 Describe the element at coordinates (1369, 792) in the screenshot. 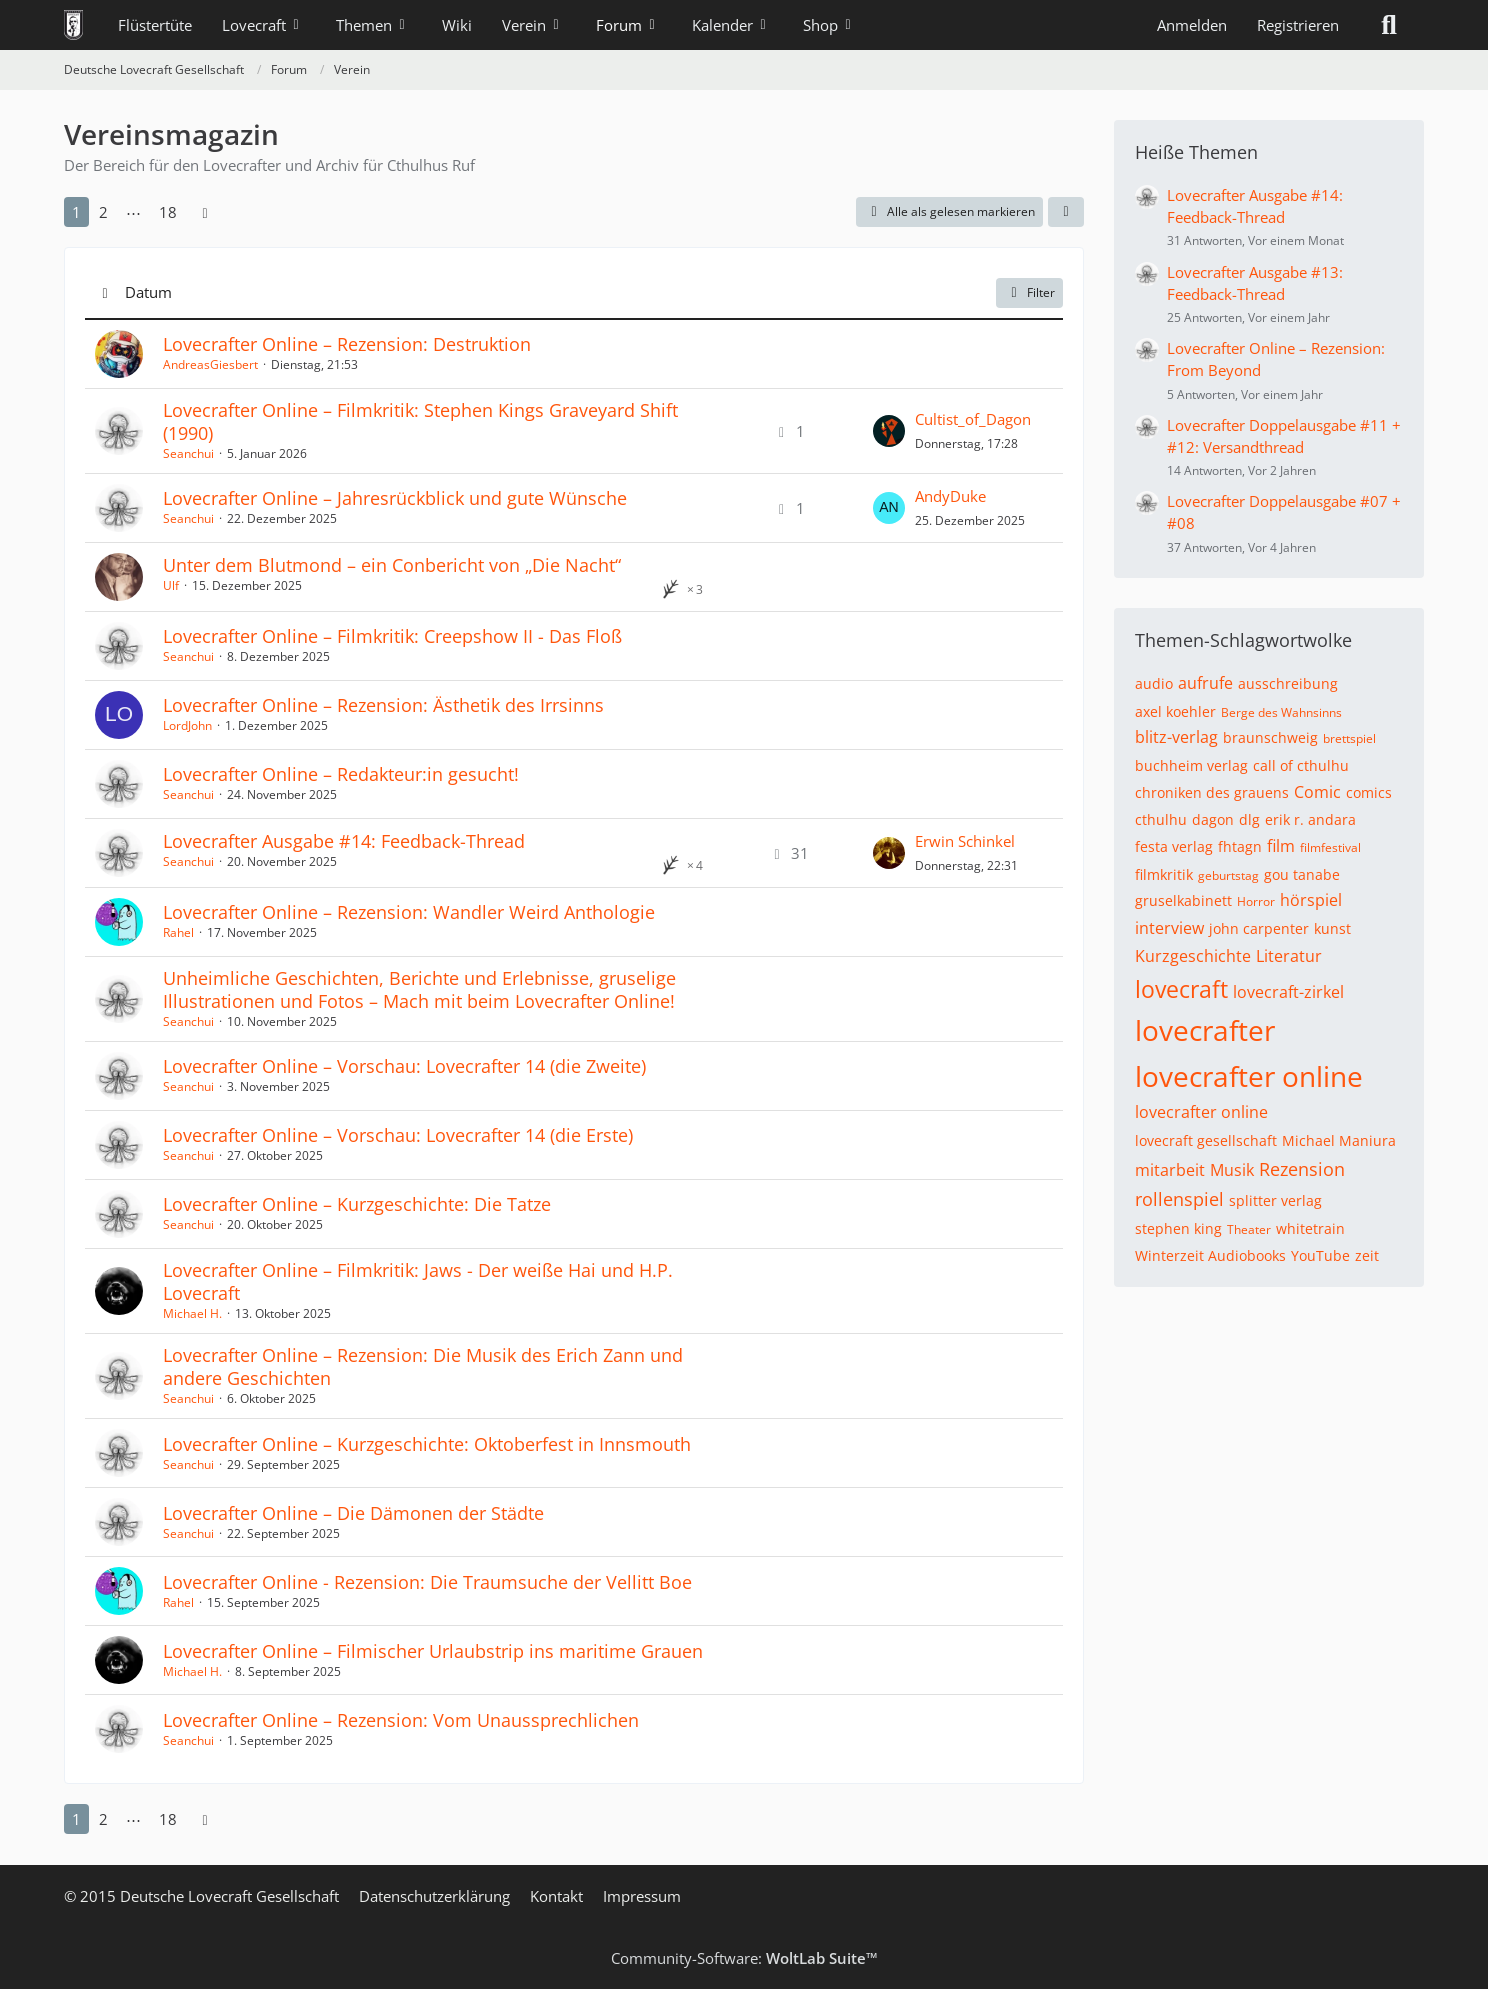

I see `comics [Themen mit dem Tag „comics“]` at that location.